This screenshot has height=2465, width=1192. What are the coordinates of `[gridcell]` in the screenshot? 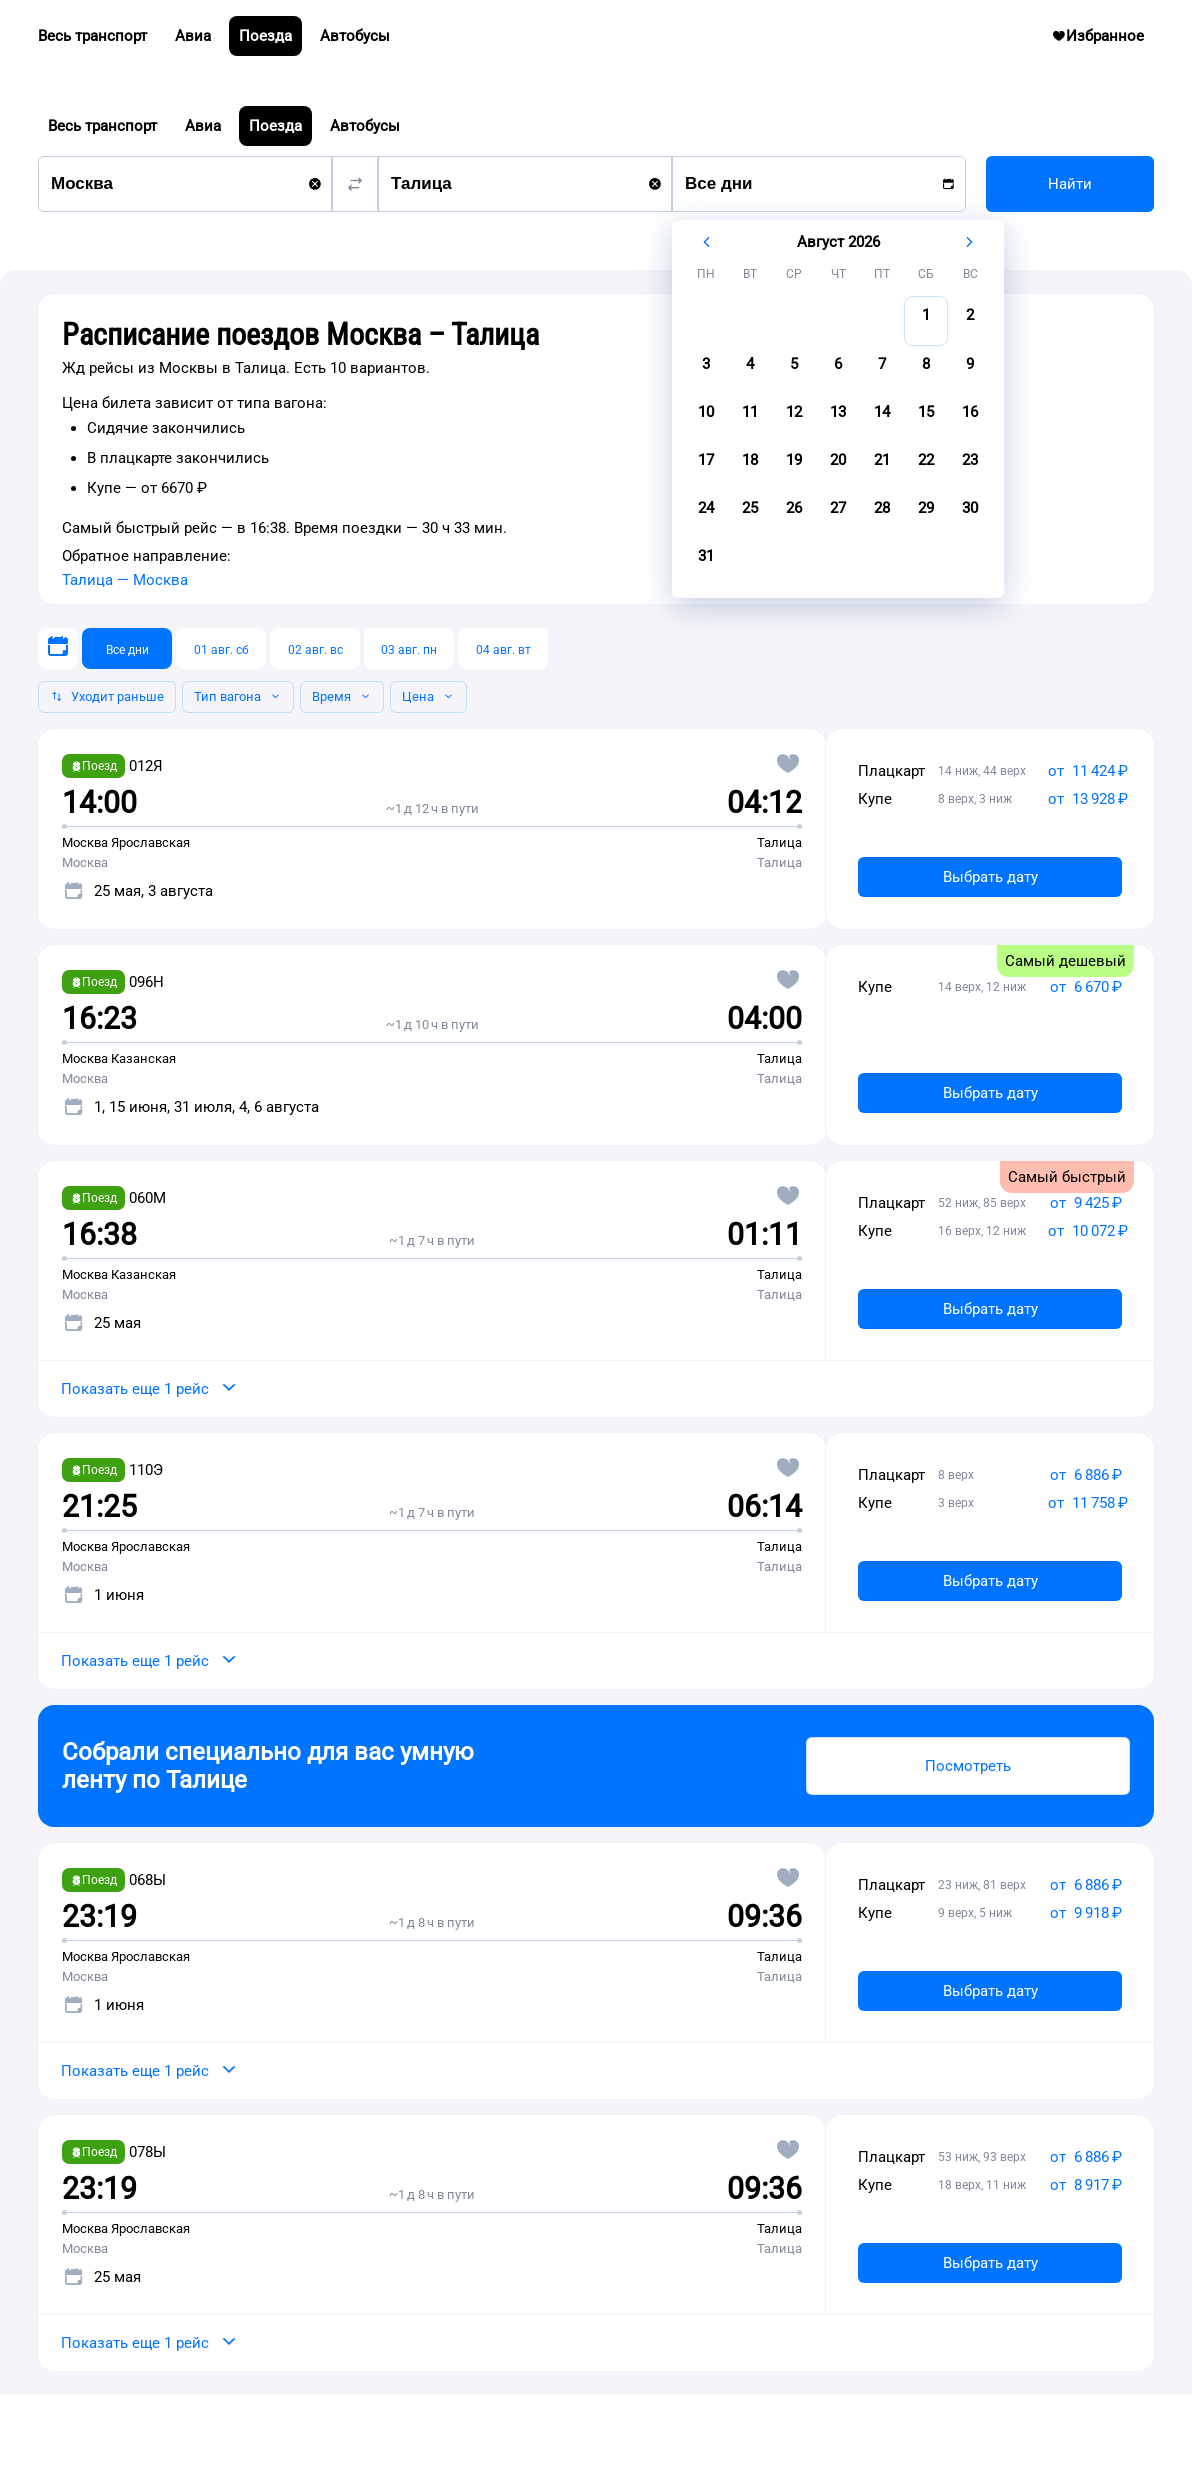 It's located at (926, 321).